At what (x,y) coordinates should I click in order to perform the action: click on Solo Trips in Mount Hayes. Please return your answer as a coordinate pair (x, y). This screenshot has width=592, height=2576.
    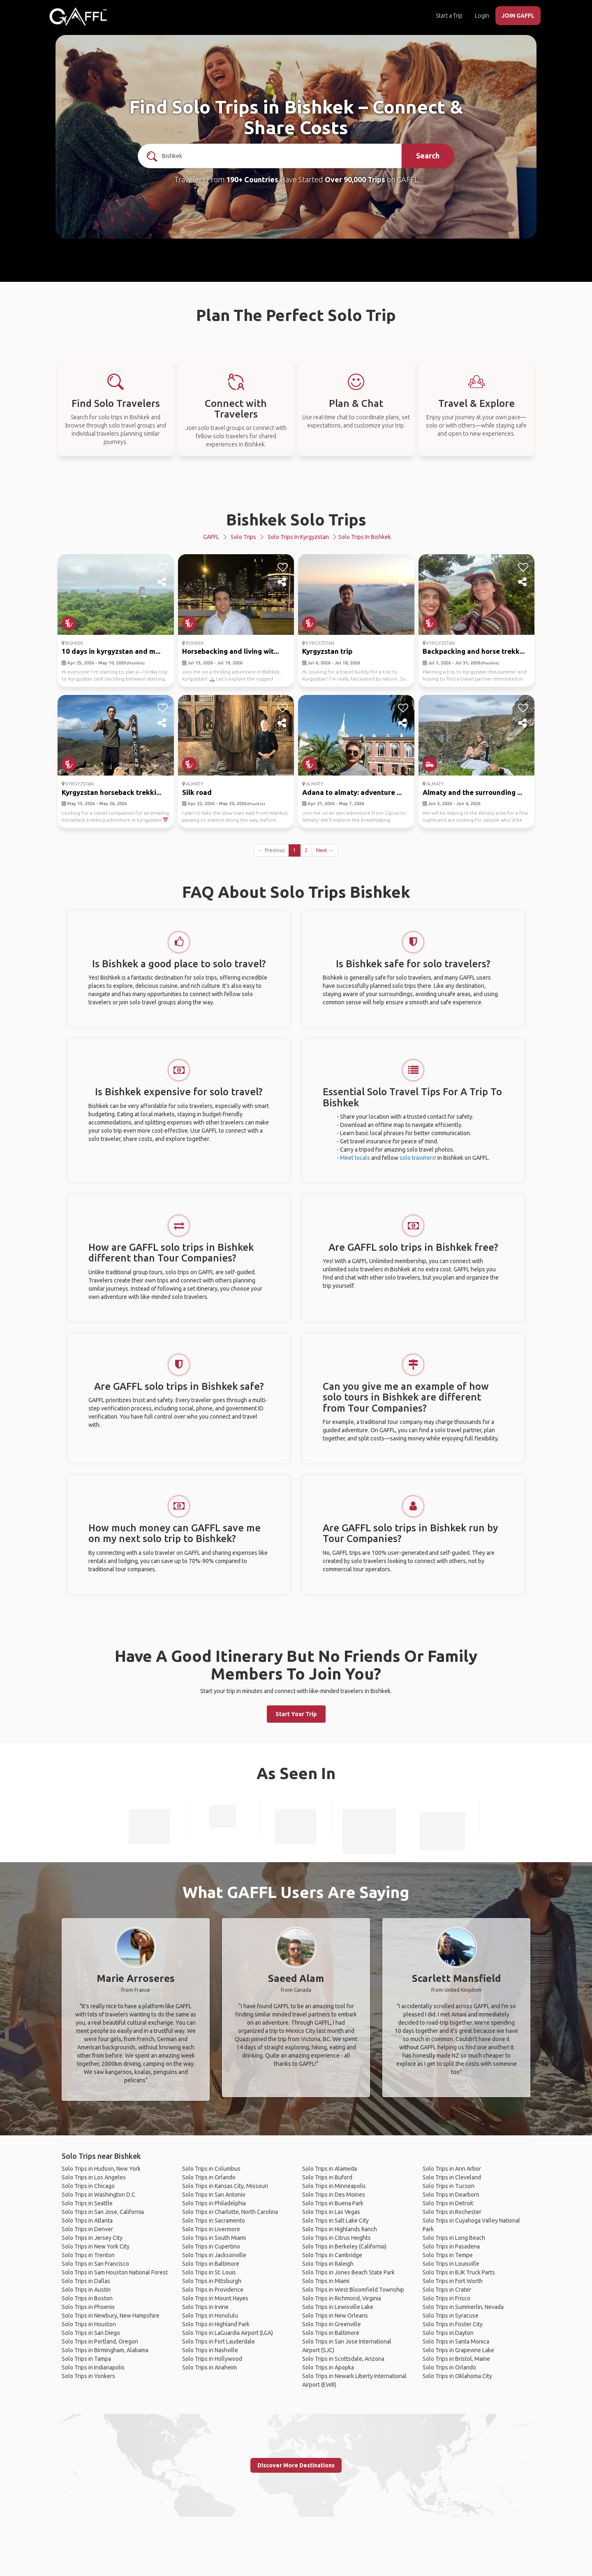
    Looking at the image, I should click on (215, 2298).